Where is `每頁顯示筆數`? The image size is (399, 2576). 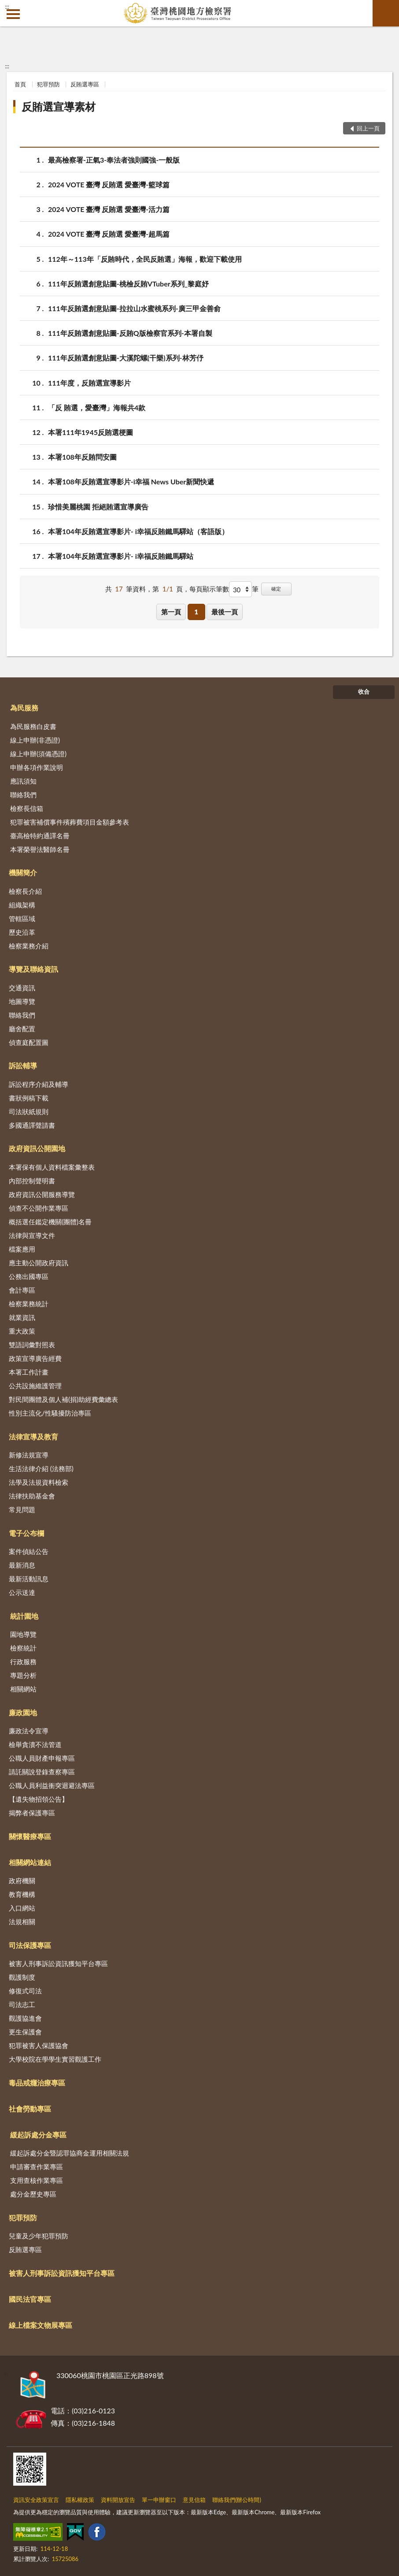 每頁顯示筆數 is located at coordinates (209, 589).